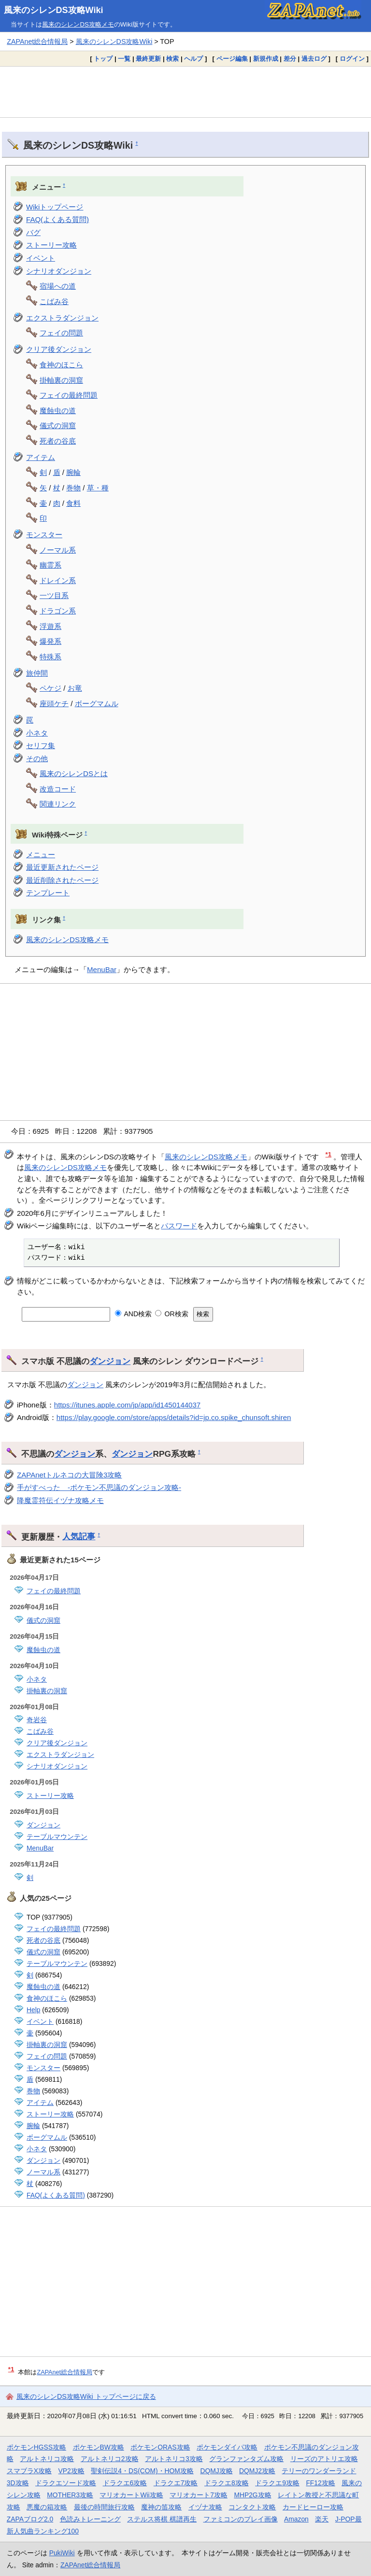 Image resolution: width=371 pixels, height=2576 pixels. Describe the element at coordinates (104, 2507) in the screenshot. I see `最後の時間旅行攻略` at that location.